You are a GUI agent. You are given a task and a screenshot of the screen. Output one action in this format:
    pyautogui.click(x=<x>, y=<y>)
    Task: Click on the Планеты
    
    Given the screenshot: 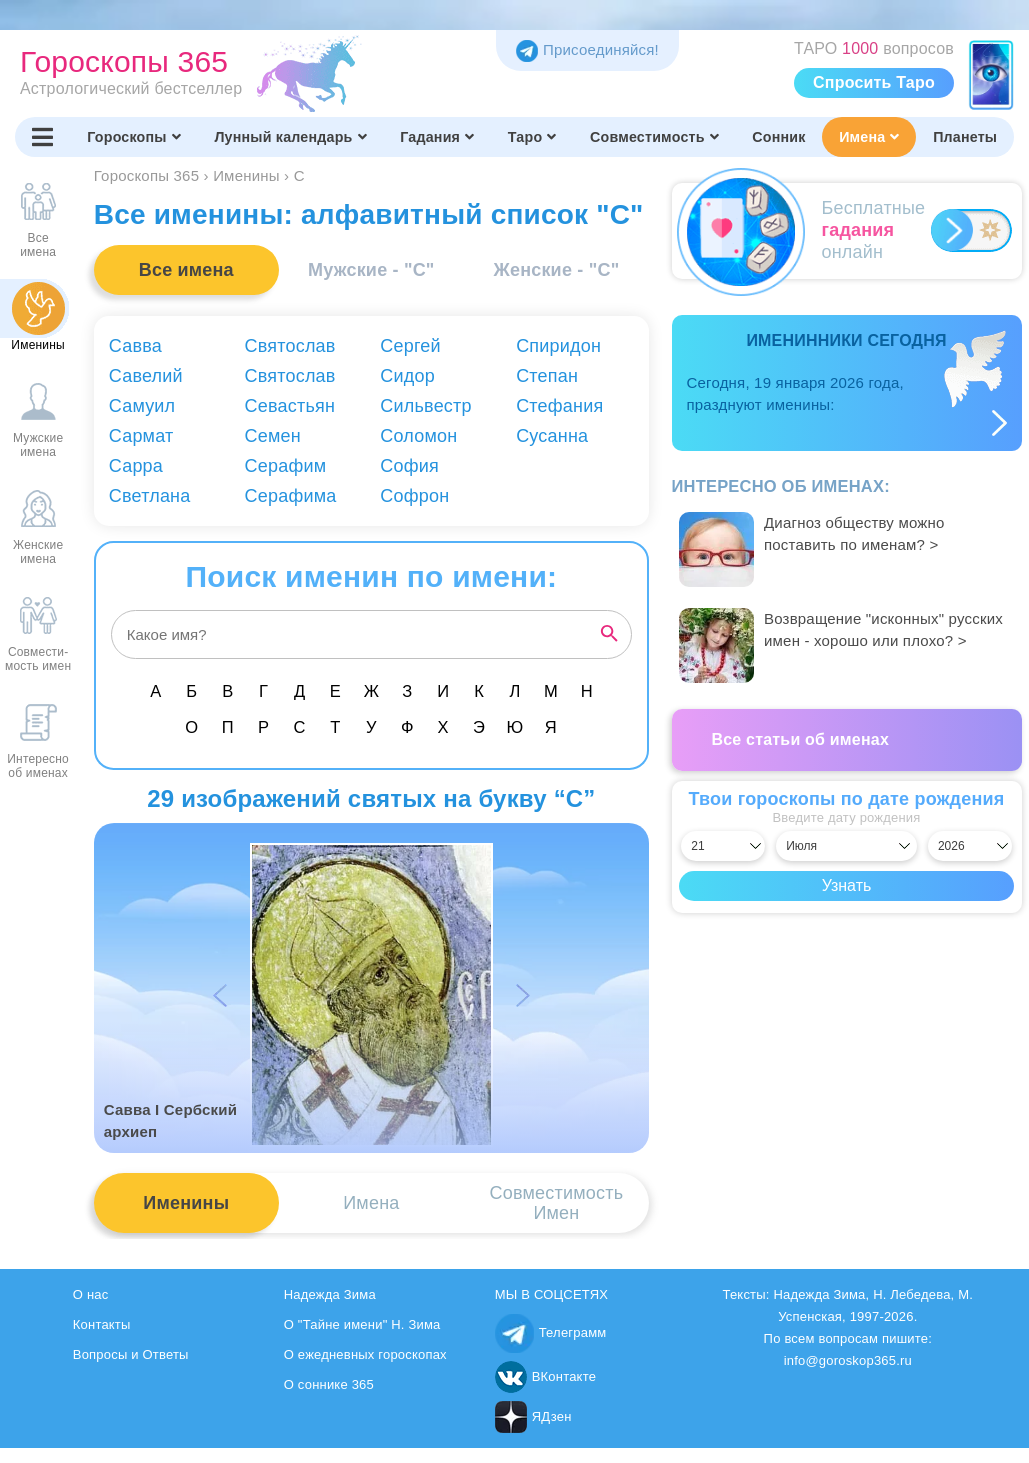 What is the action you would take?
    pyautogui.click(x=965, y=137)
    